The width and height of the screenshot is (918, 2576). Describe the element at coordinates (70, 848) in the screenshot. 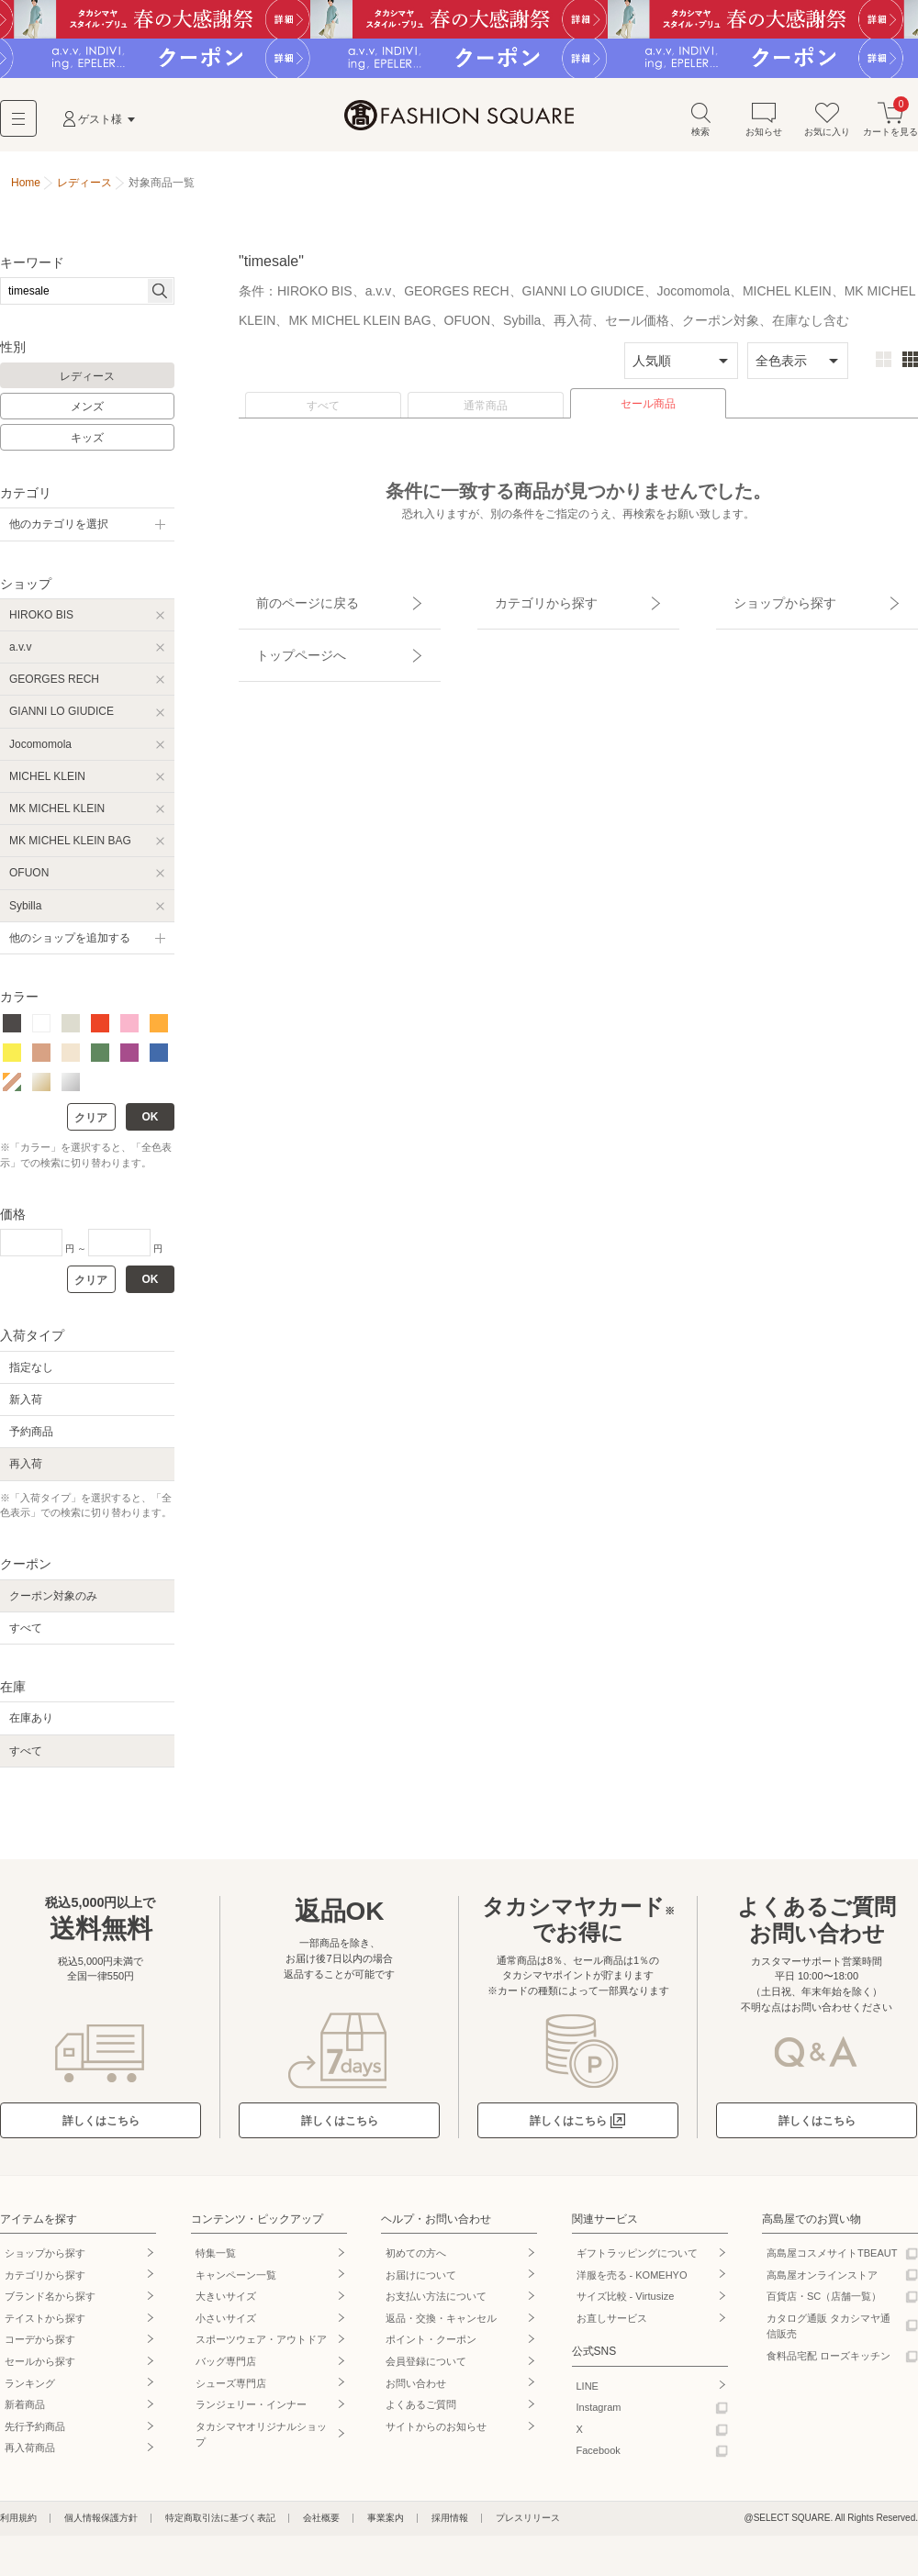

I see `MK MICHEL KLEIN BAG` at that location.